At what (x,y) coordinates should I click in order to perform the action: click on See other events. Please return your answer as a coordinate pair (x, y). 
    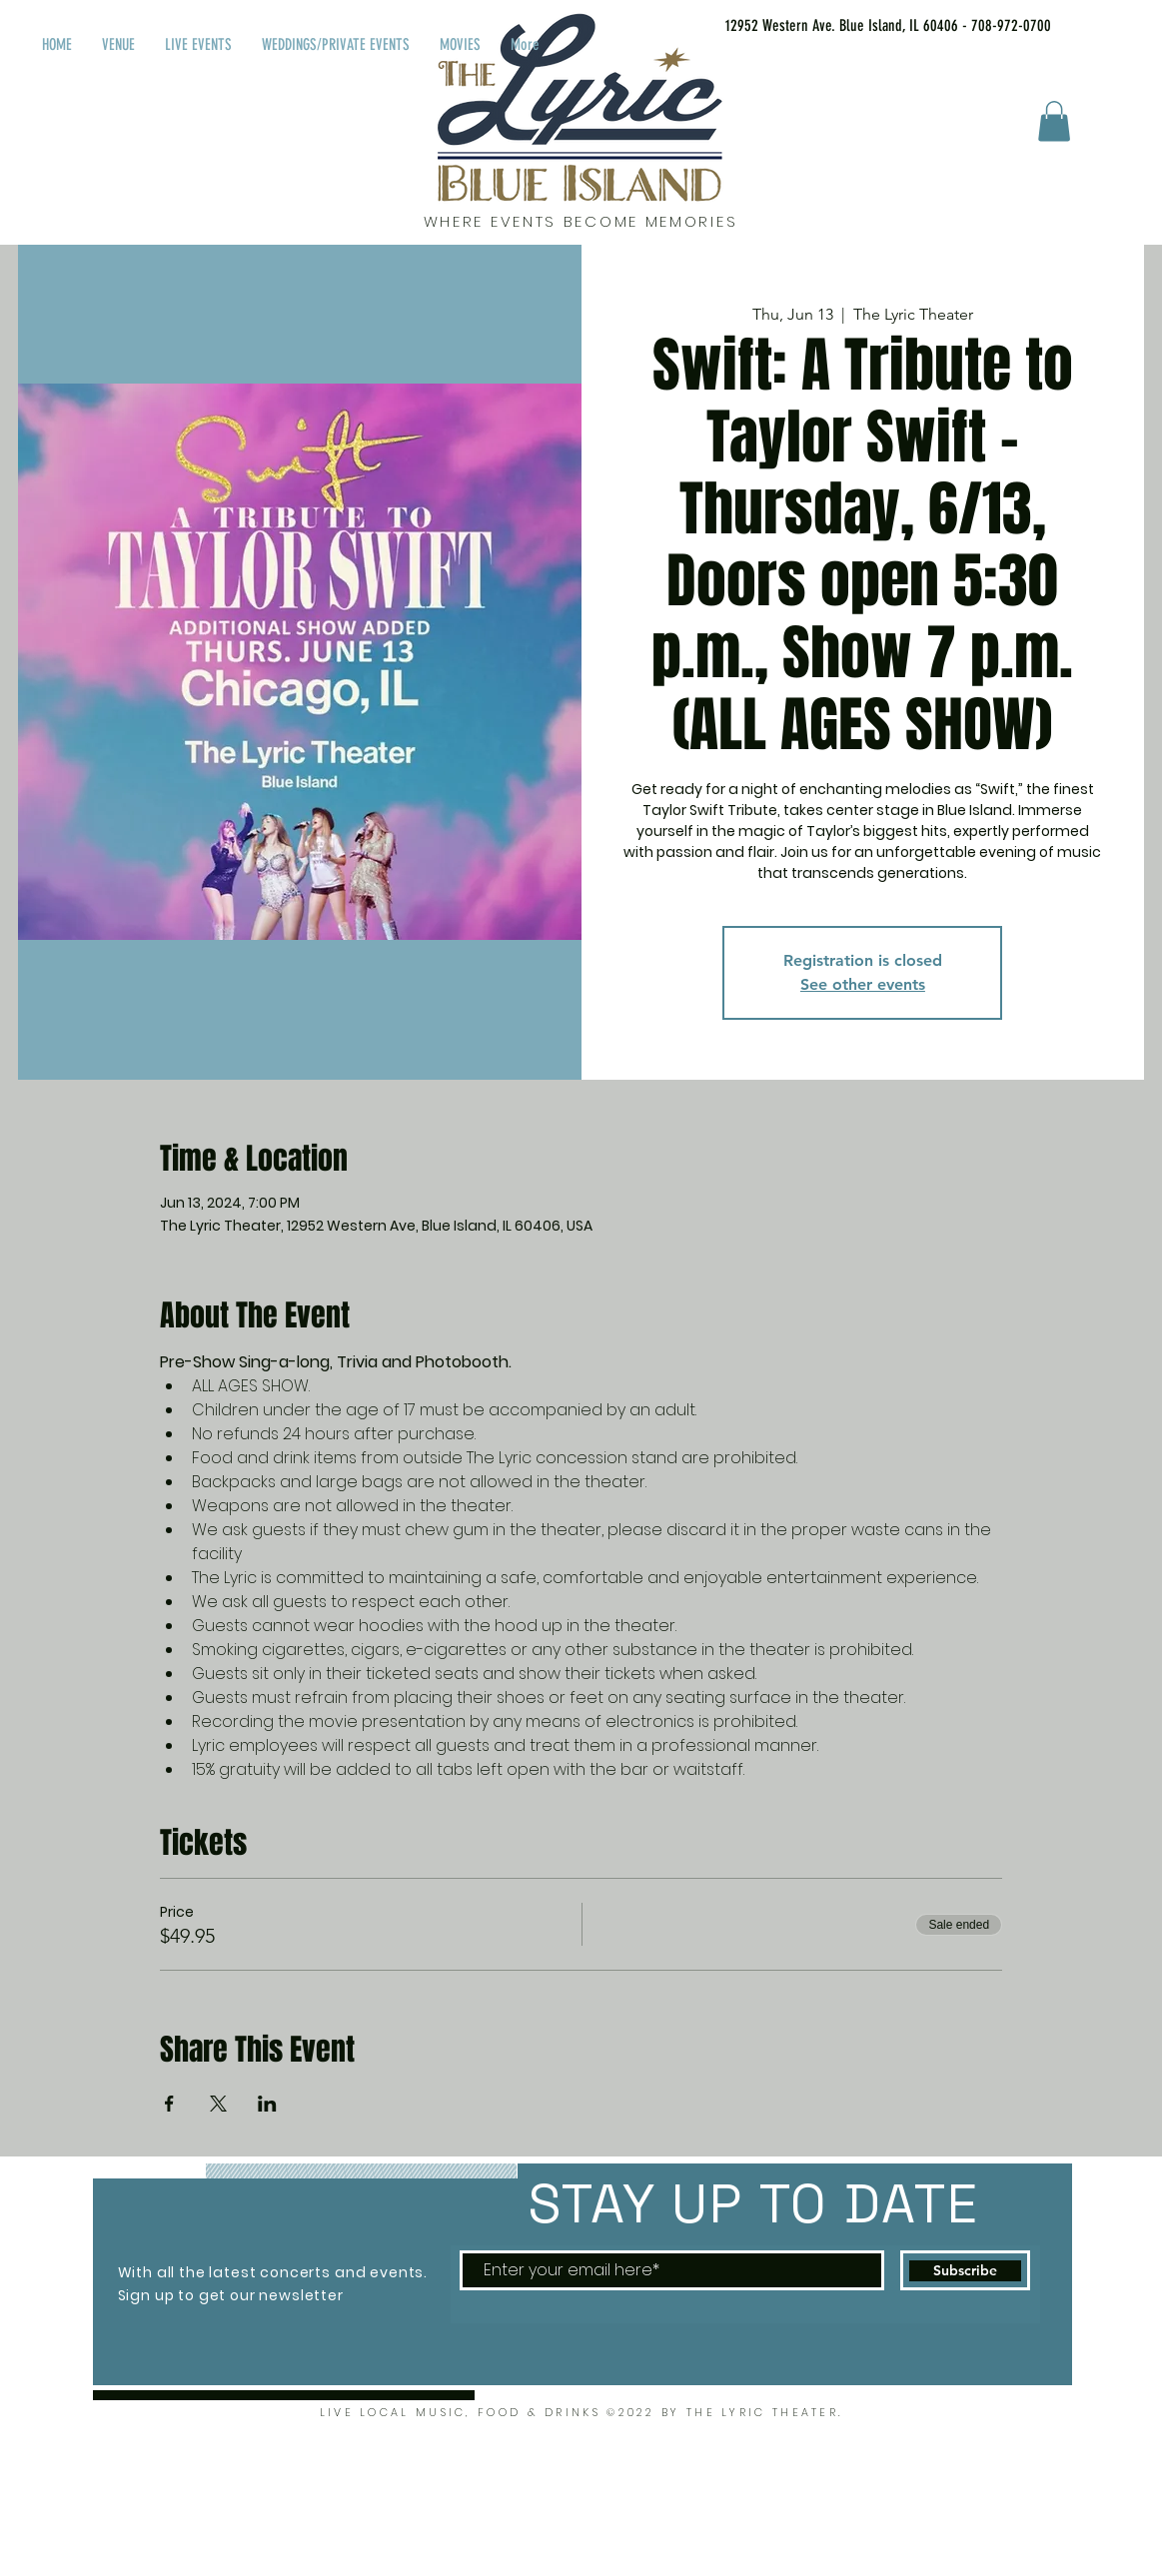
    Looking at the image, I should click on (862, 984).